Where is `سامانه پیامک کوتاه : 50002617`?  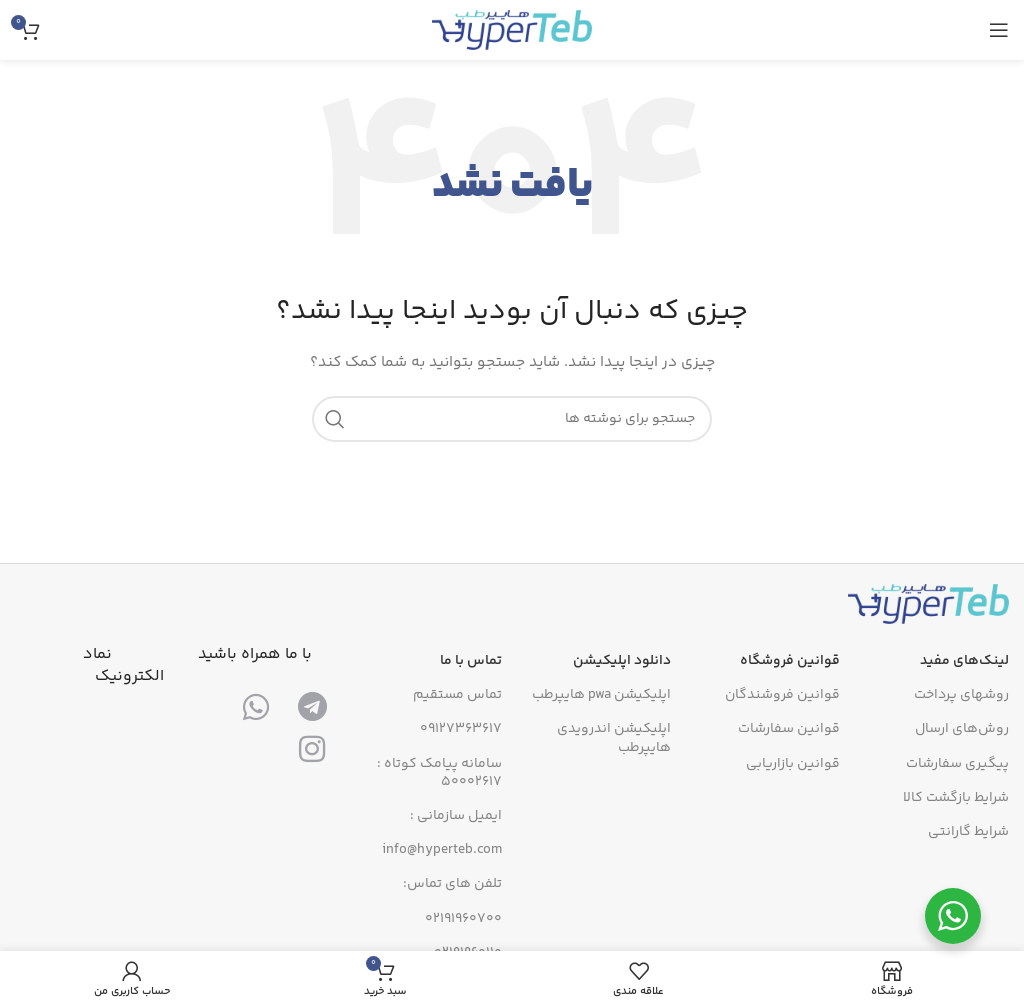 سامانه پیامک کوتاه : 50002617 is located at coordinates (439, 773).